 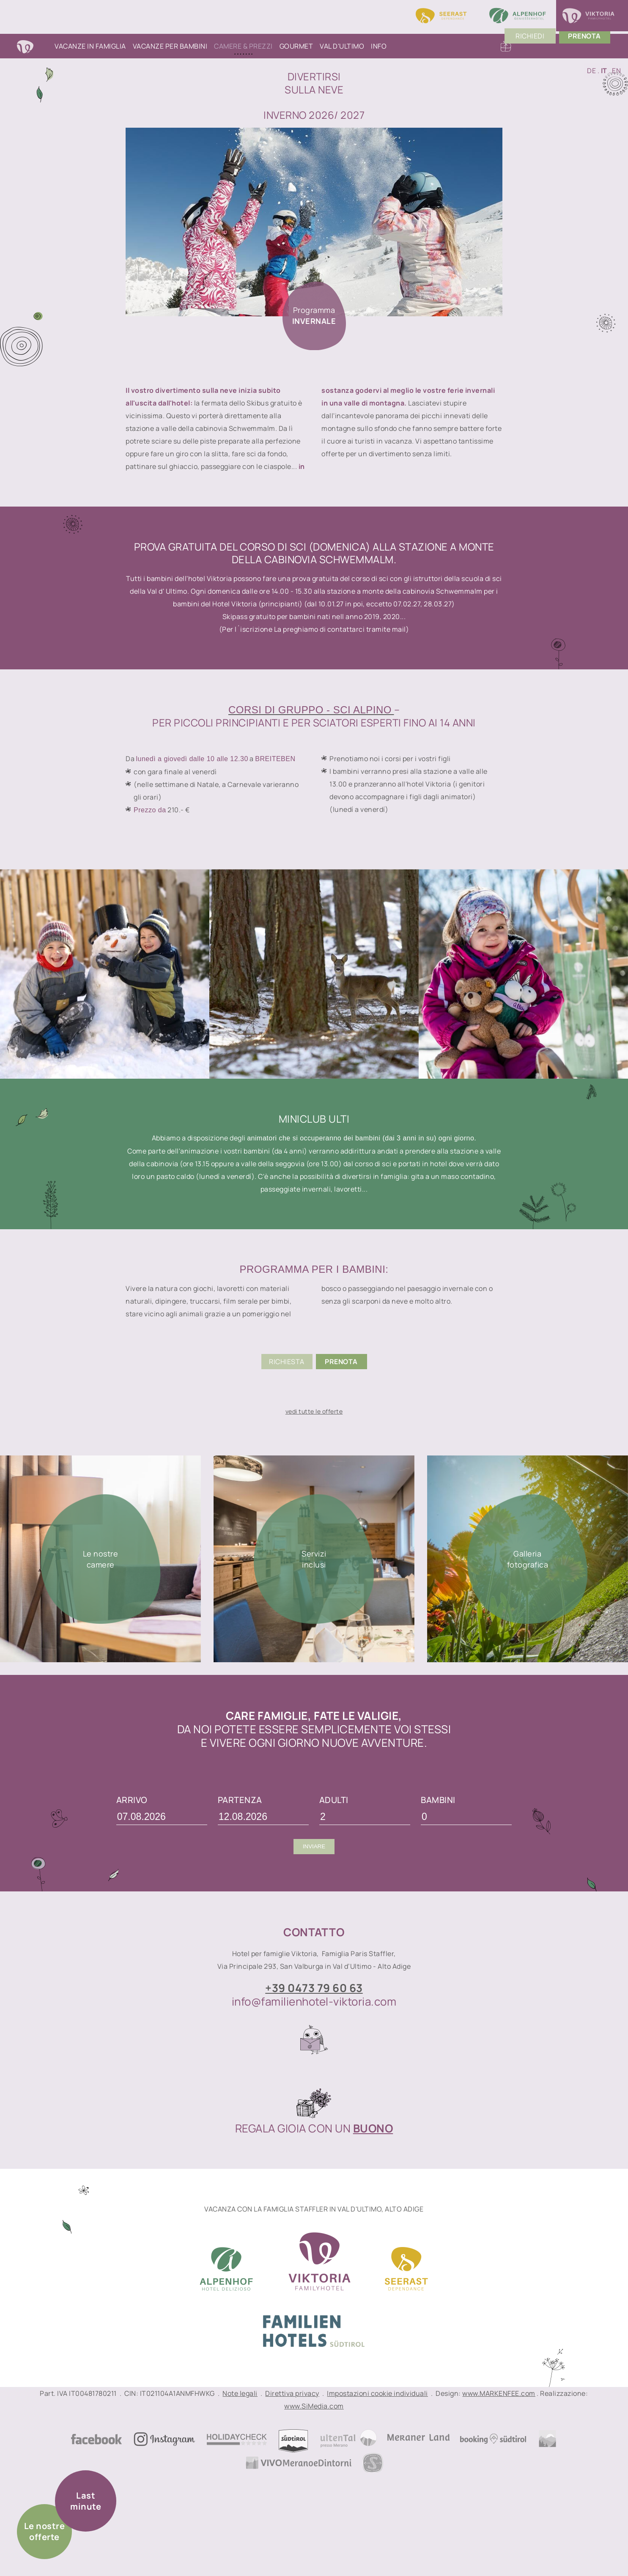 What do you see at coordinates (379, 46) in the screenshot?
I see `Info` at bounding box center [379, 46].